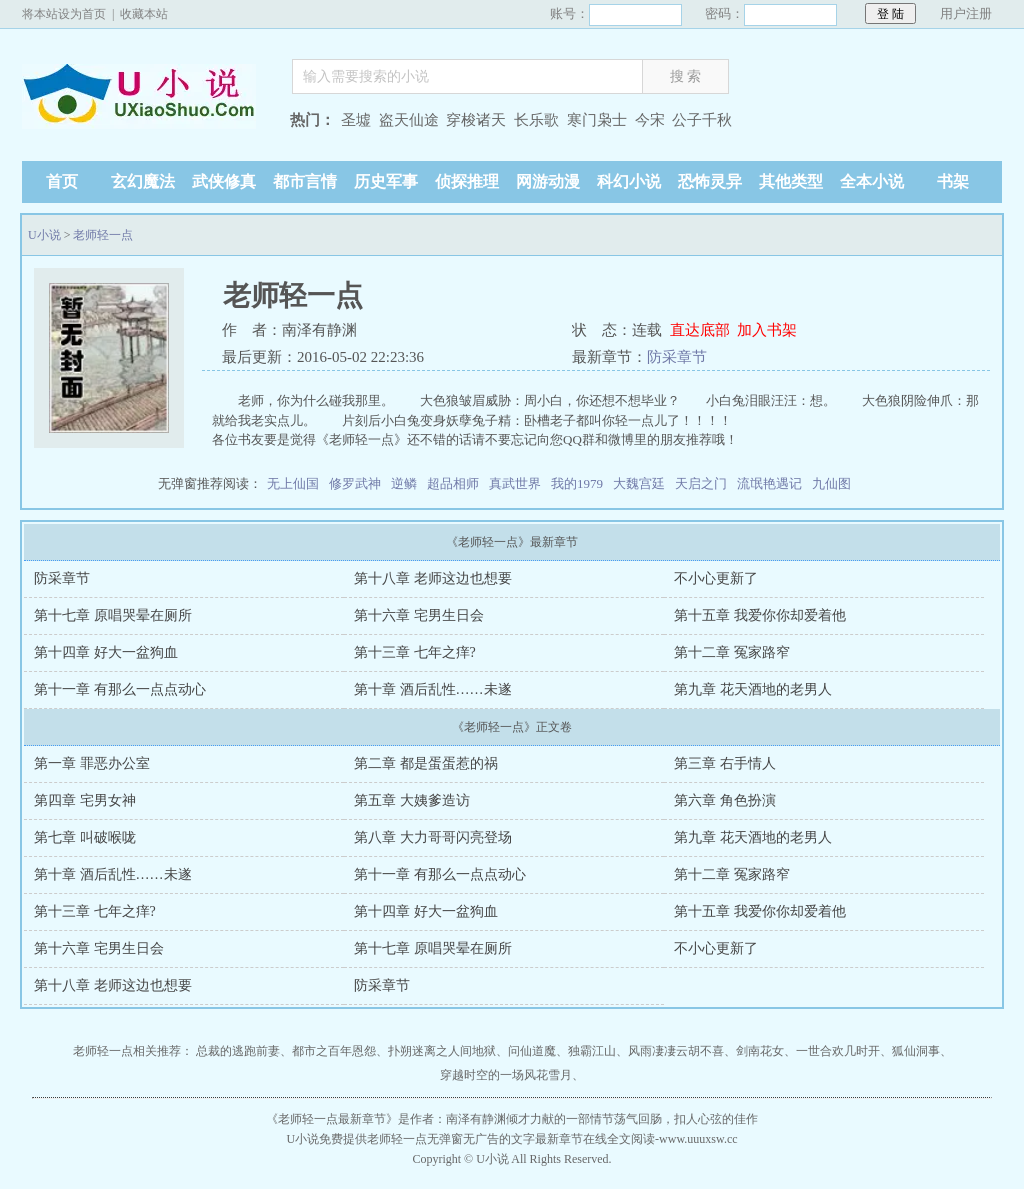 The width and height of the screenshot is (1024, 1189). What do you see at coordinates (716, 578) in the screenshot?
I see `不小心更新了` at bounding box center [716, 578].